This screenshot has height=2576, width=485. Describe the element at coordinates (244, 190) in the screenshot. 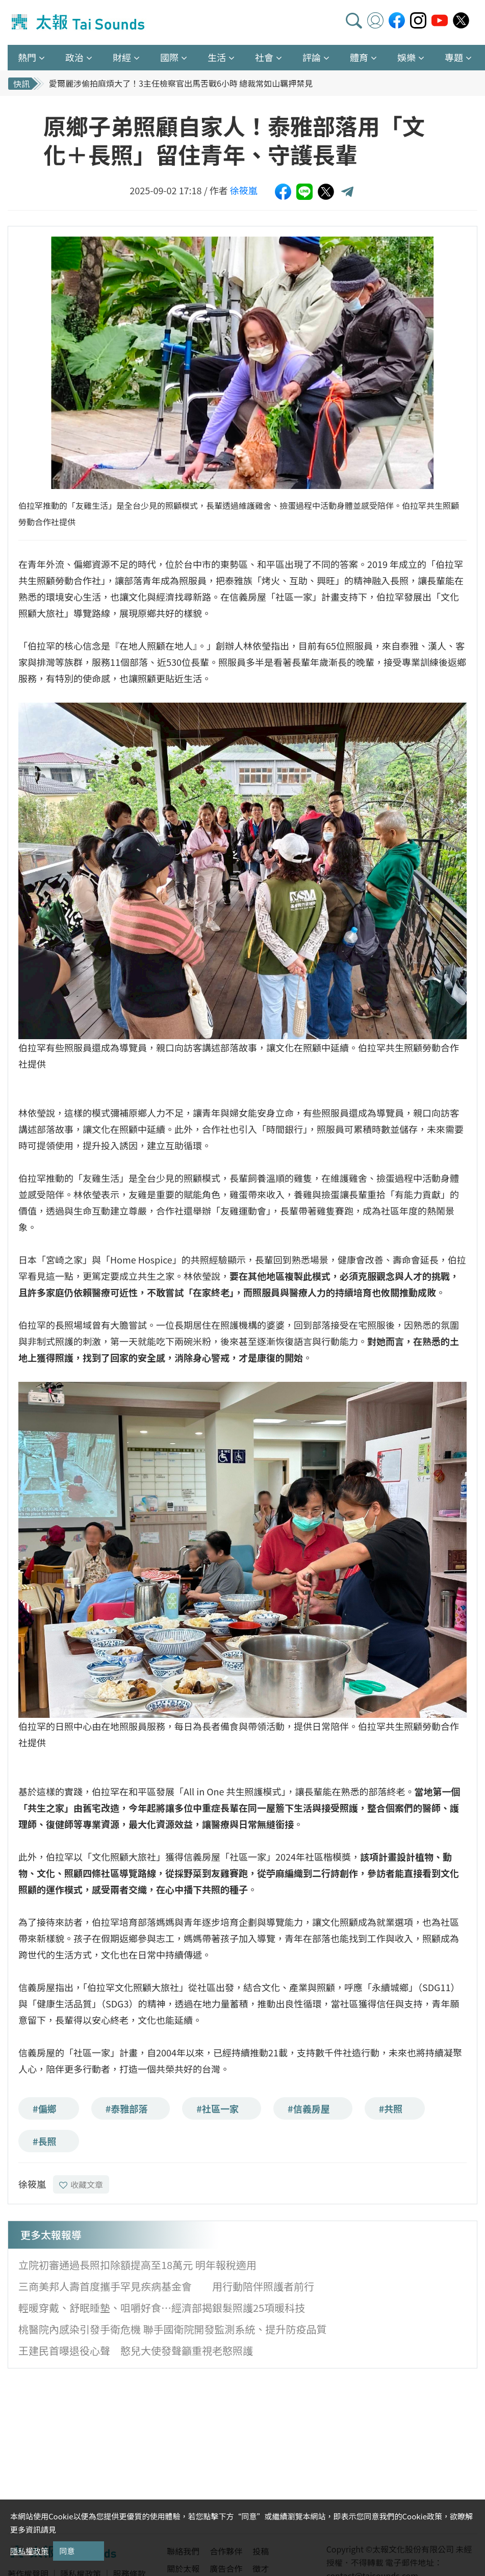

I see `徐筱嵐` at that location.